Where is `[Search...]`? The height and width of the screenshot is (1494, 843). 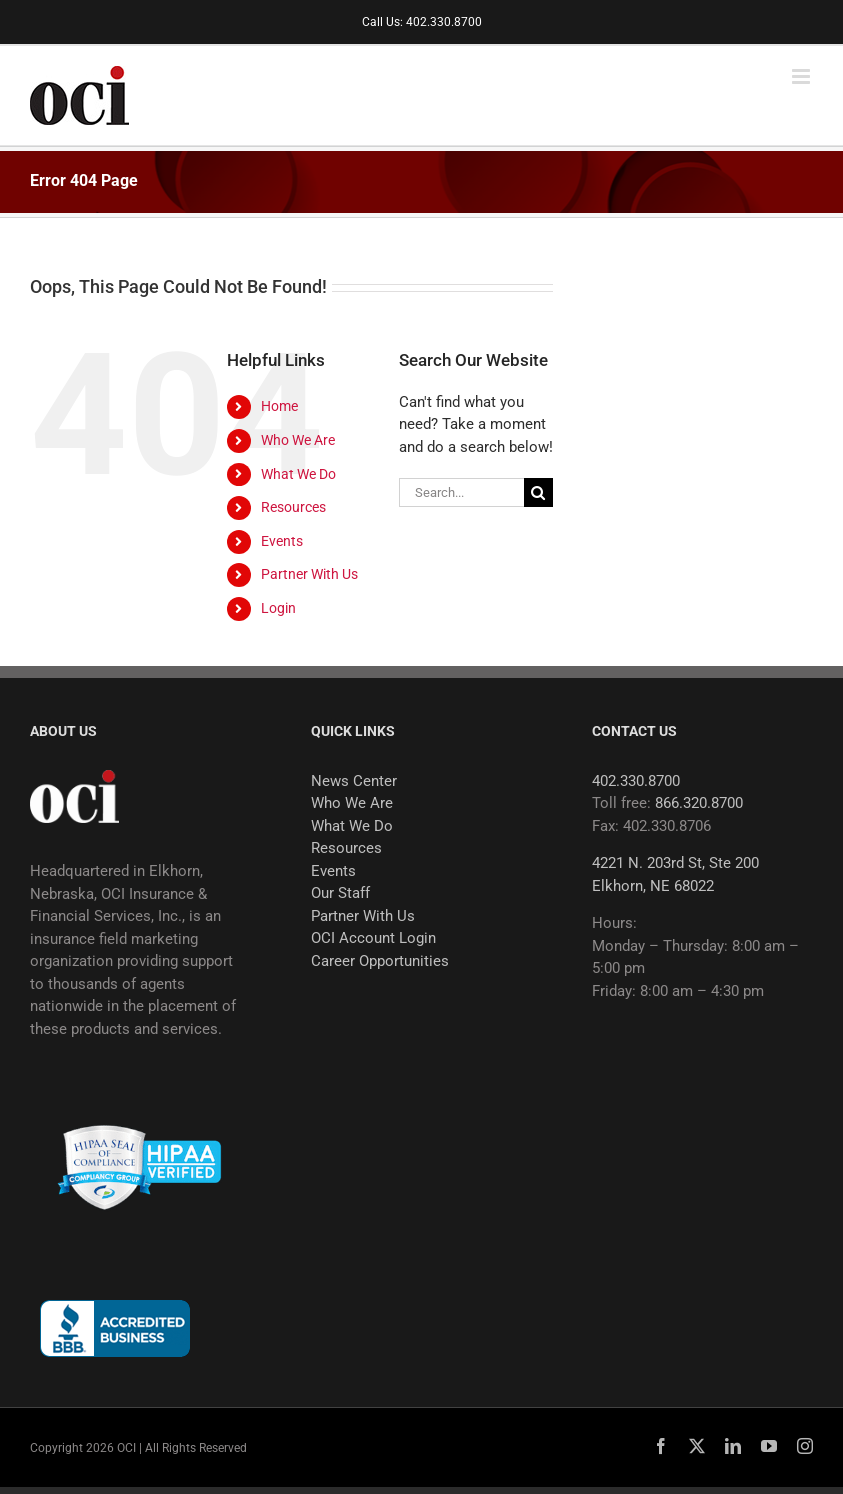
[Search...] is located at coordinates (461, 492).